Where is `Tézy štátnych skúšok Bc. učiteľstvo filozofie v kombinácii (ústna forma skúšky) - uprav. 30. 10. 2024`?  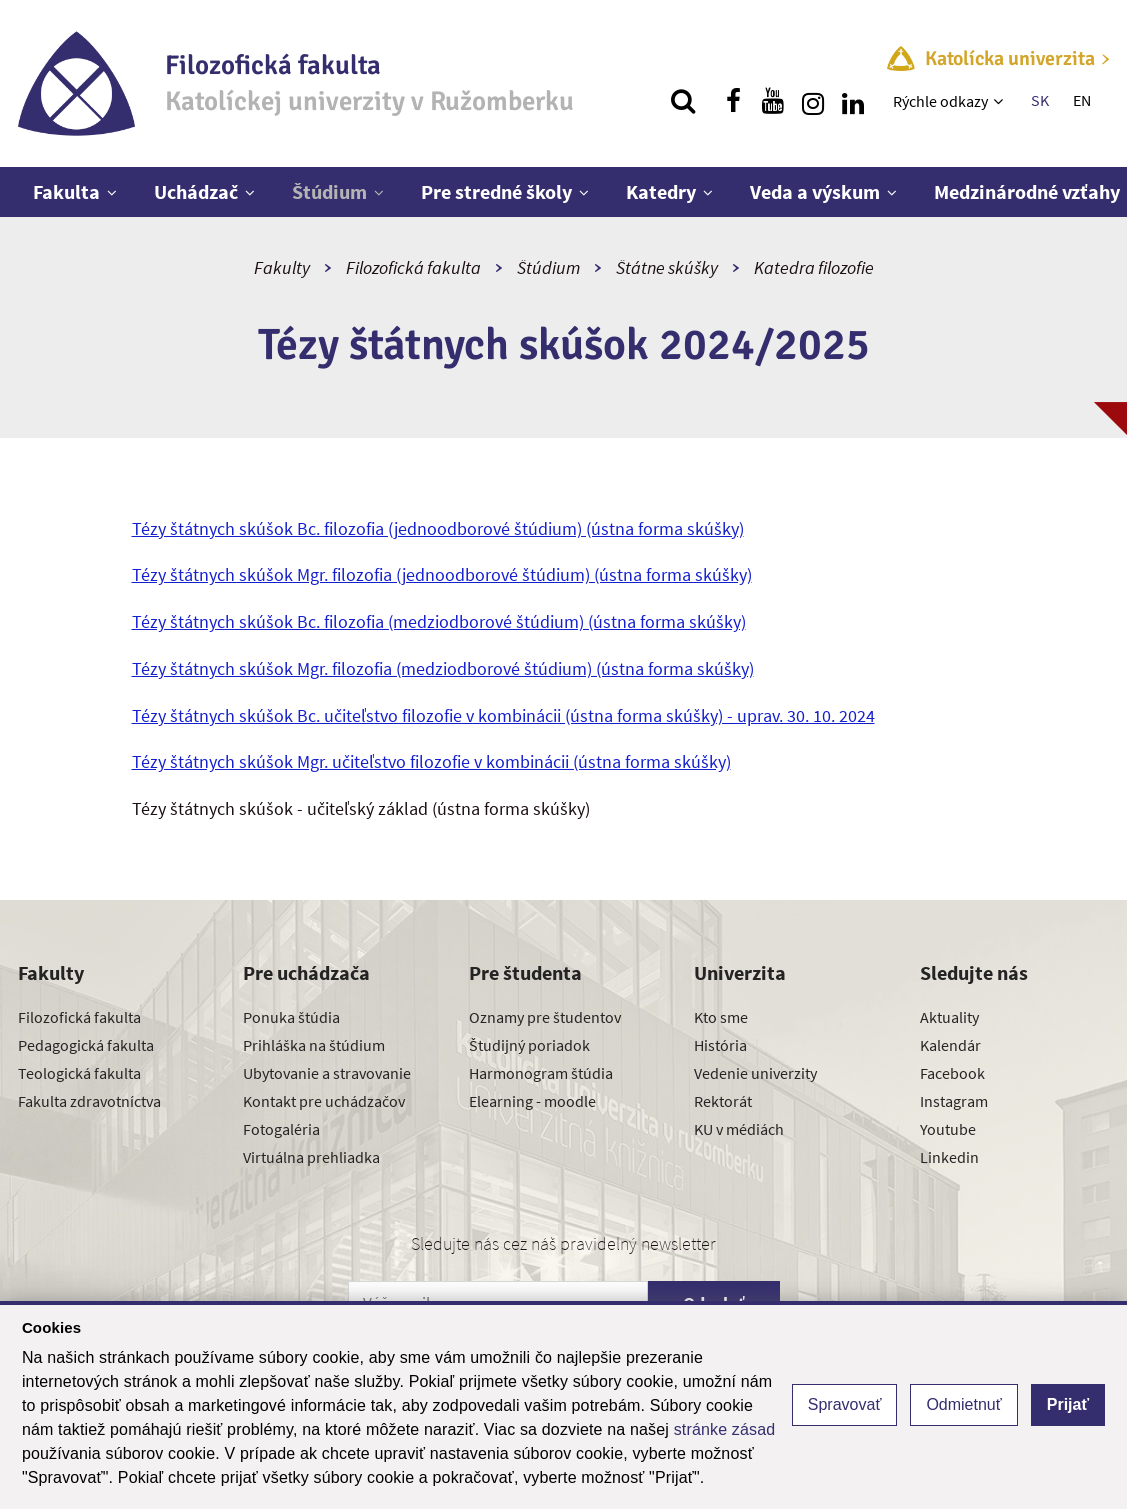
Tézy štátnych skúšok Bc. učiteľstvo filozofie v kombinácii (ústna forma skúšky) - uprav. 30. 10. 2024 is located at coordinates (503, 715).